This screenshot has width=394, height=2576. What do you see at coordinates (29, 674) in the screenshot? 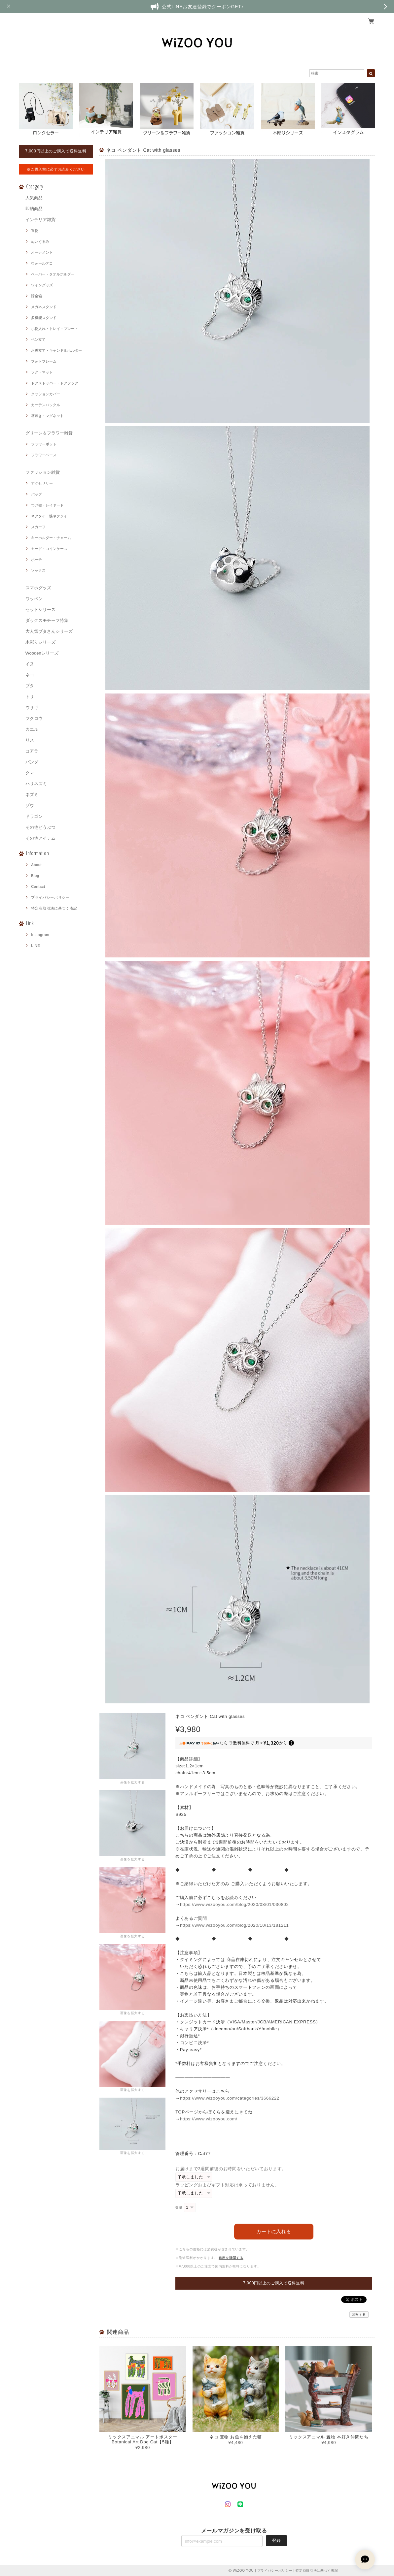
I see `ネコ` at bounding box center [29, 674].